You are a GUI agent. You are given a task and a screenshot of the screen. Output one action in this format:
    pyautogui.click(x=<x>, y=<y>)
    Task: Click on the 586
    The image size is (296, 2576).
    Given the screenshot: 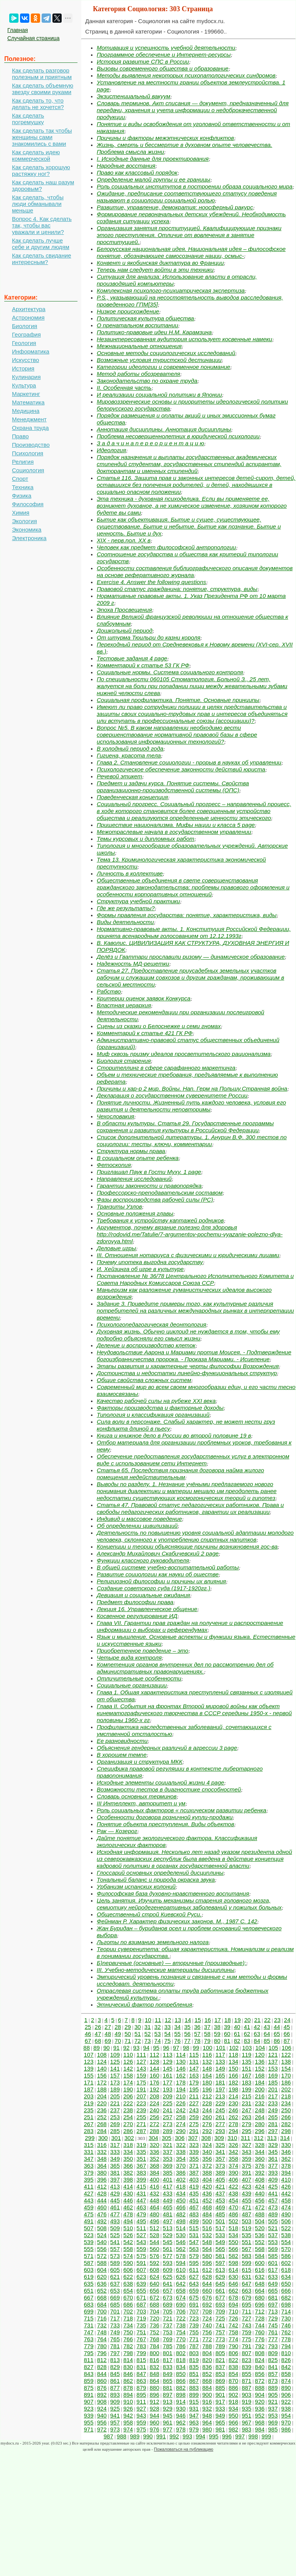 What is the action you would take?
    pyautogui.click(x=286, y=2256)
    